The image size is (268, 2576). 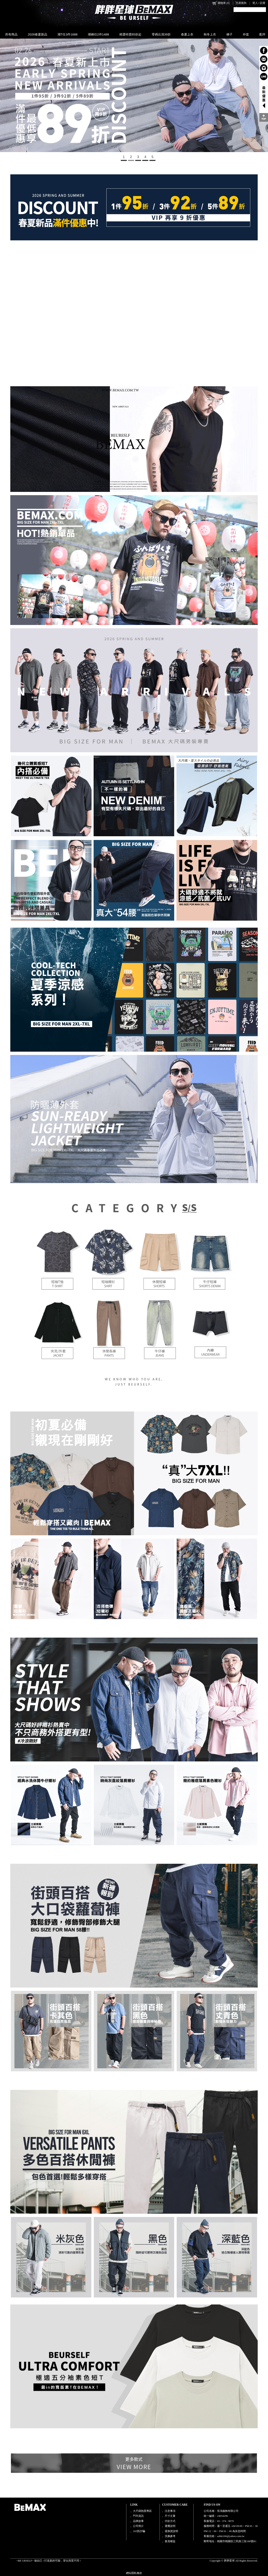 I want to click on 潮褲任2件1488, so click(x=98, y=34).